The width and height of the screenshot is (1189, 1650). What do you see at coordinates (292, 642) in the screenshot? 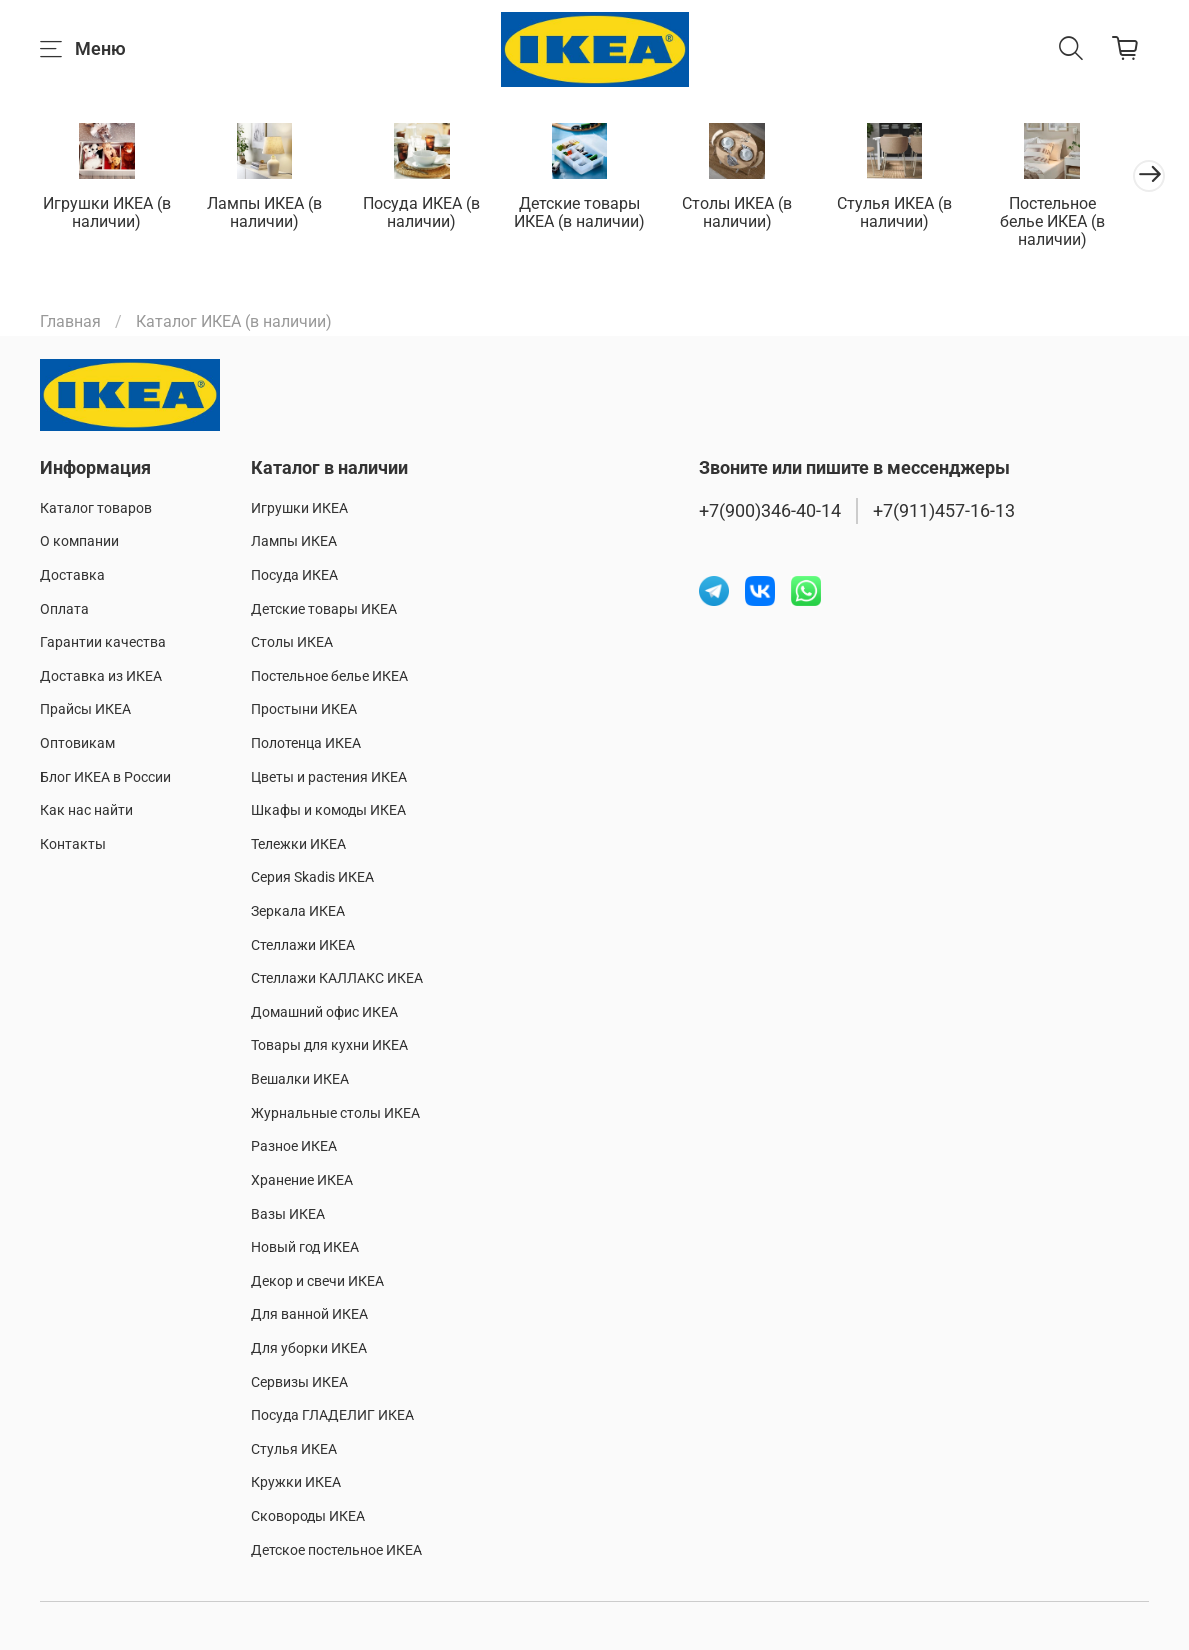
I see `Столы ИКЕА` at bounding box center [292, 642].